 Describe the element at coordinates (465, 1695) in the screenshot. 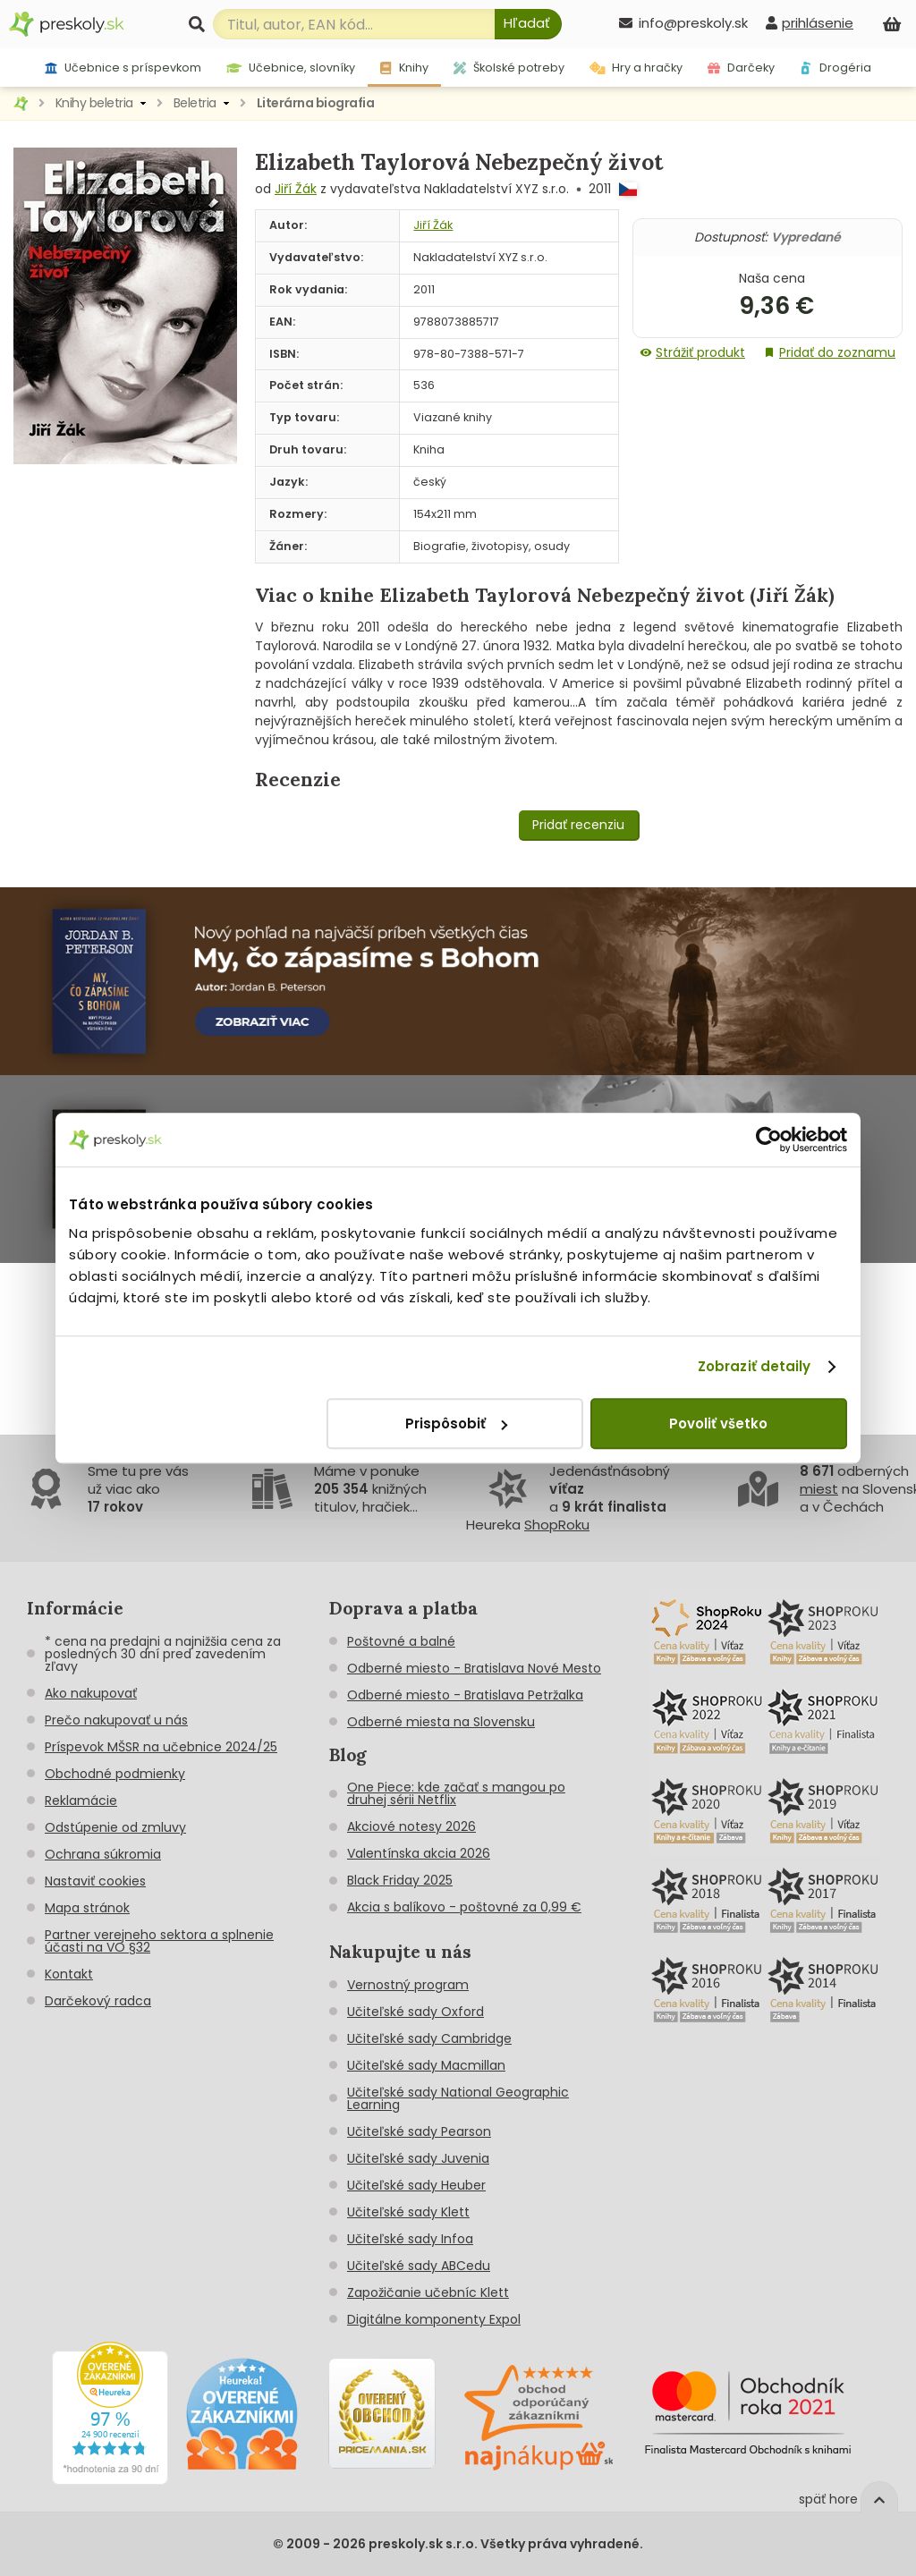

I see `Odberné miesto - Bratislava Petržalka` at that location.